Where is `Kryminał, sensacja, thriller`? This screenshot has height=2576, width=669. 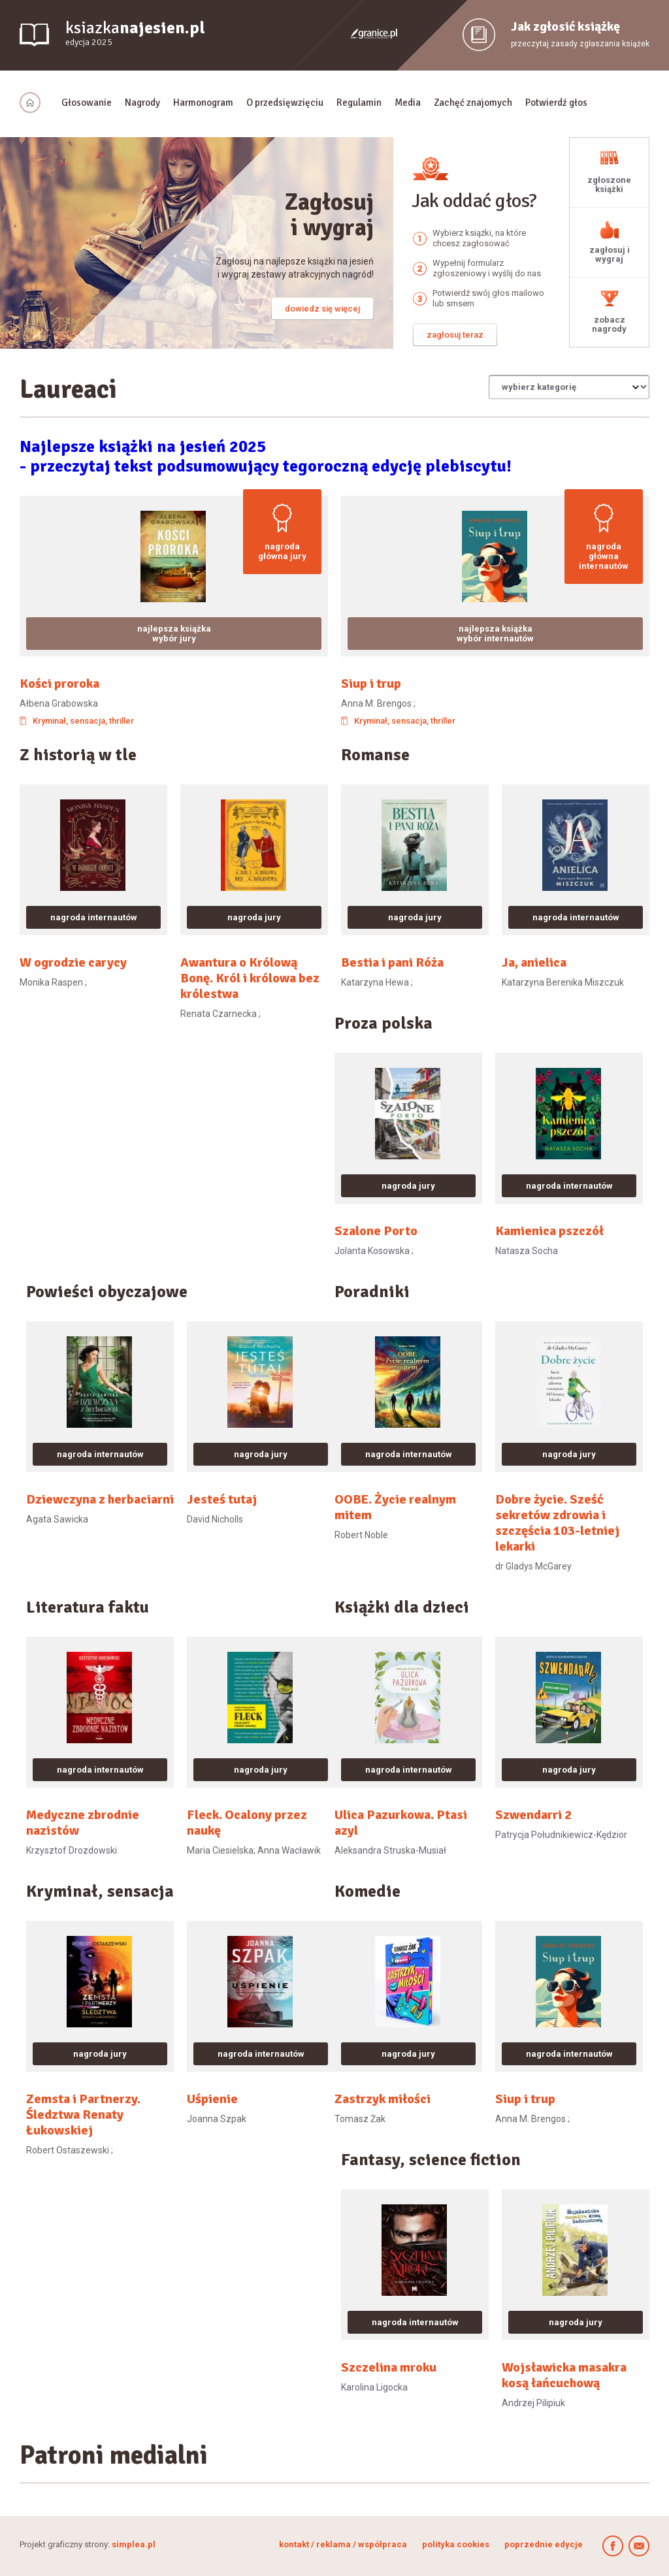
Kryminał, sensacja, thriller is located at coordinates (83, 721).